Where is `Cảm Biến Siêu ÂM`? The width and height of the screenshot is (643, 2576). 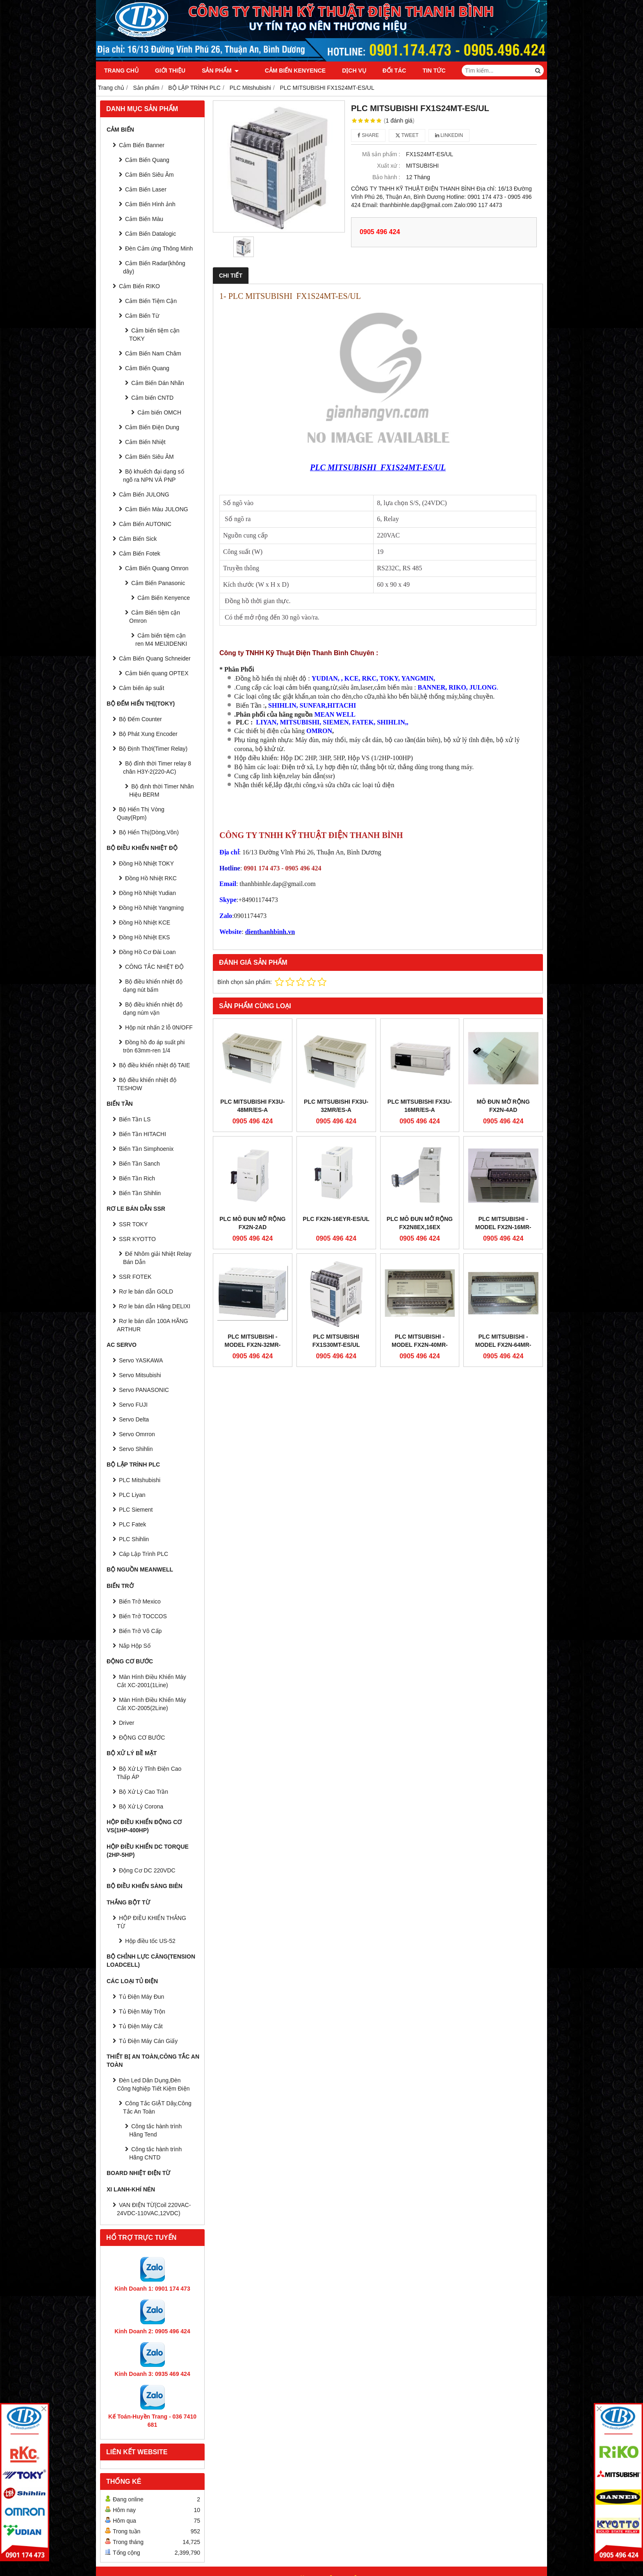 Cảm Biến Siêu ÂM is located at coordinates (149, 456).